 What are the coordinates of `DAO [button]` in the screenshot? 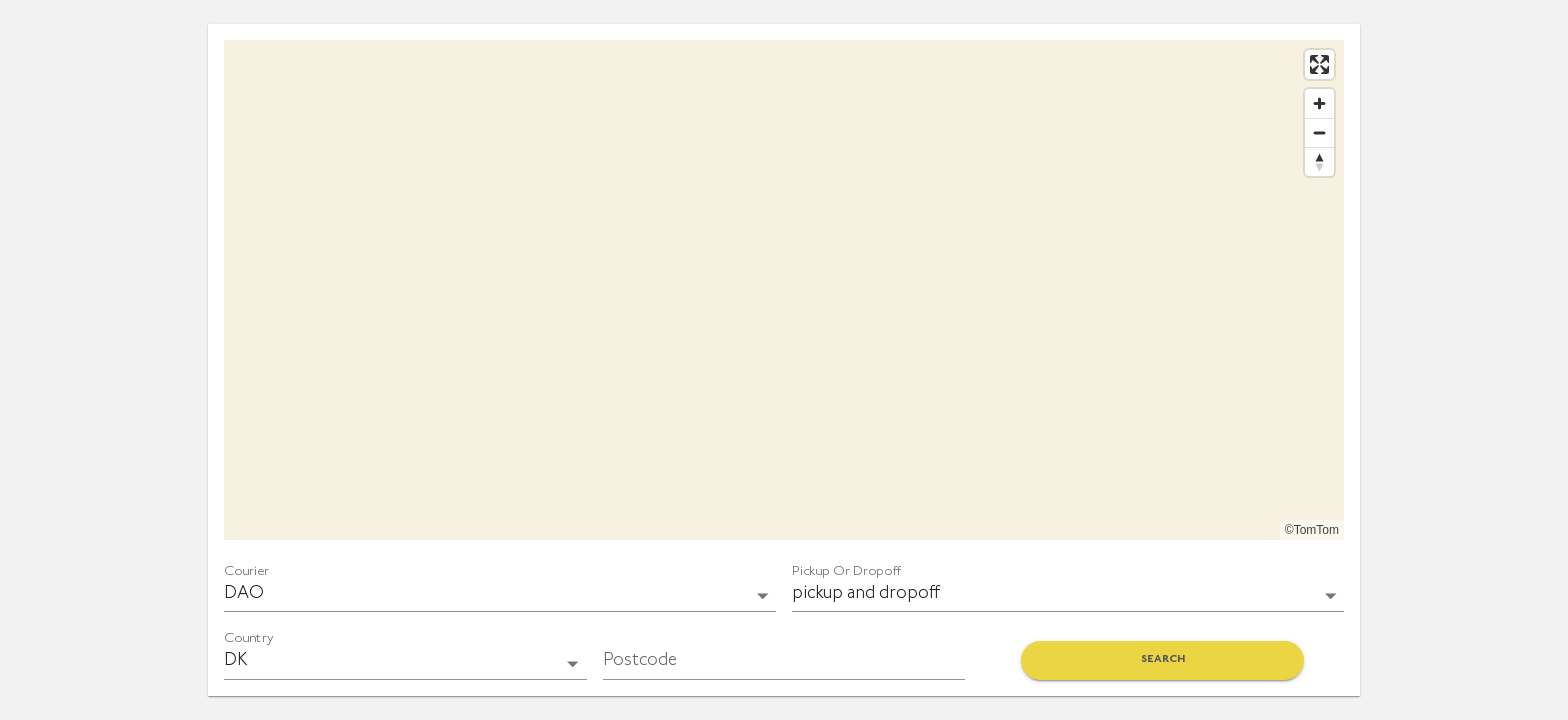 It's located at (244, 594).